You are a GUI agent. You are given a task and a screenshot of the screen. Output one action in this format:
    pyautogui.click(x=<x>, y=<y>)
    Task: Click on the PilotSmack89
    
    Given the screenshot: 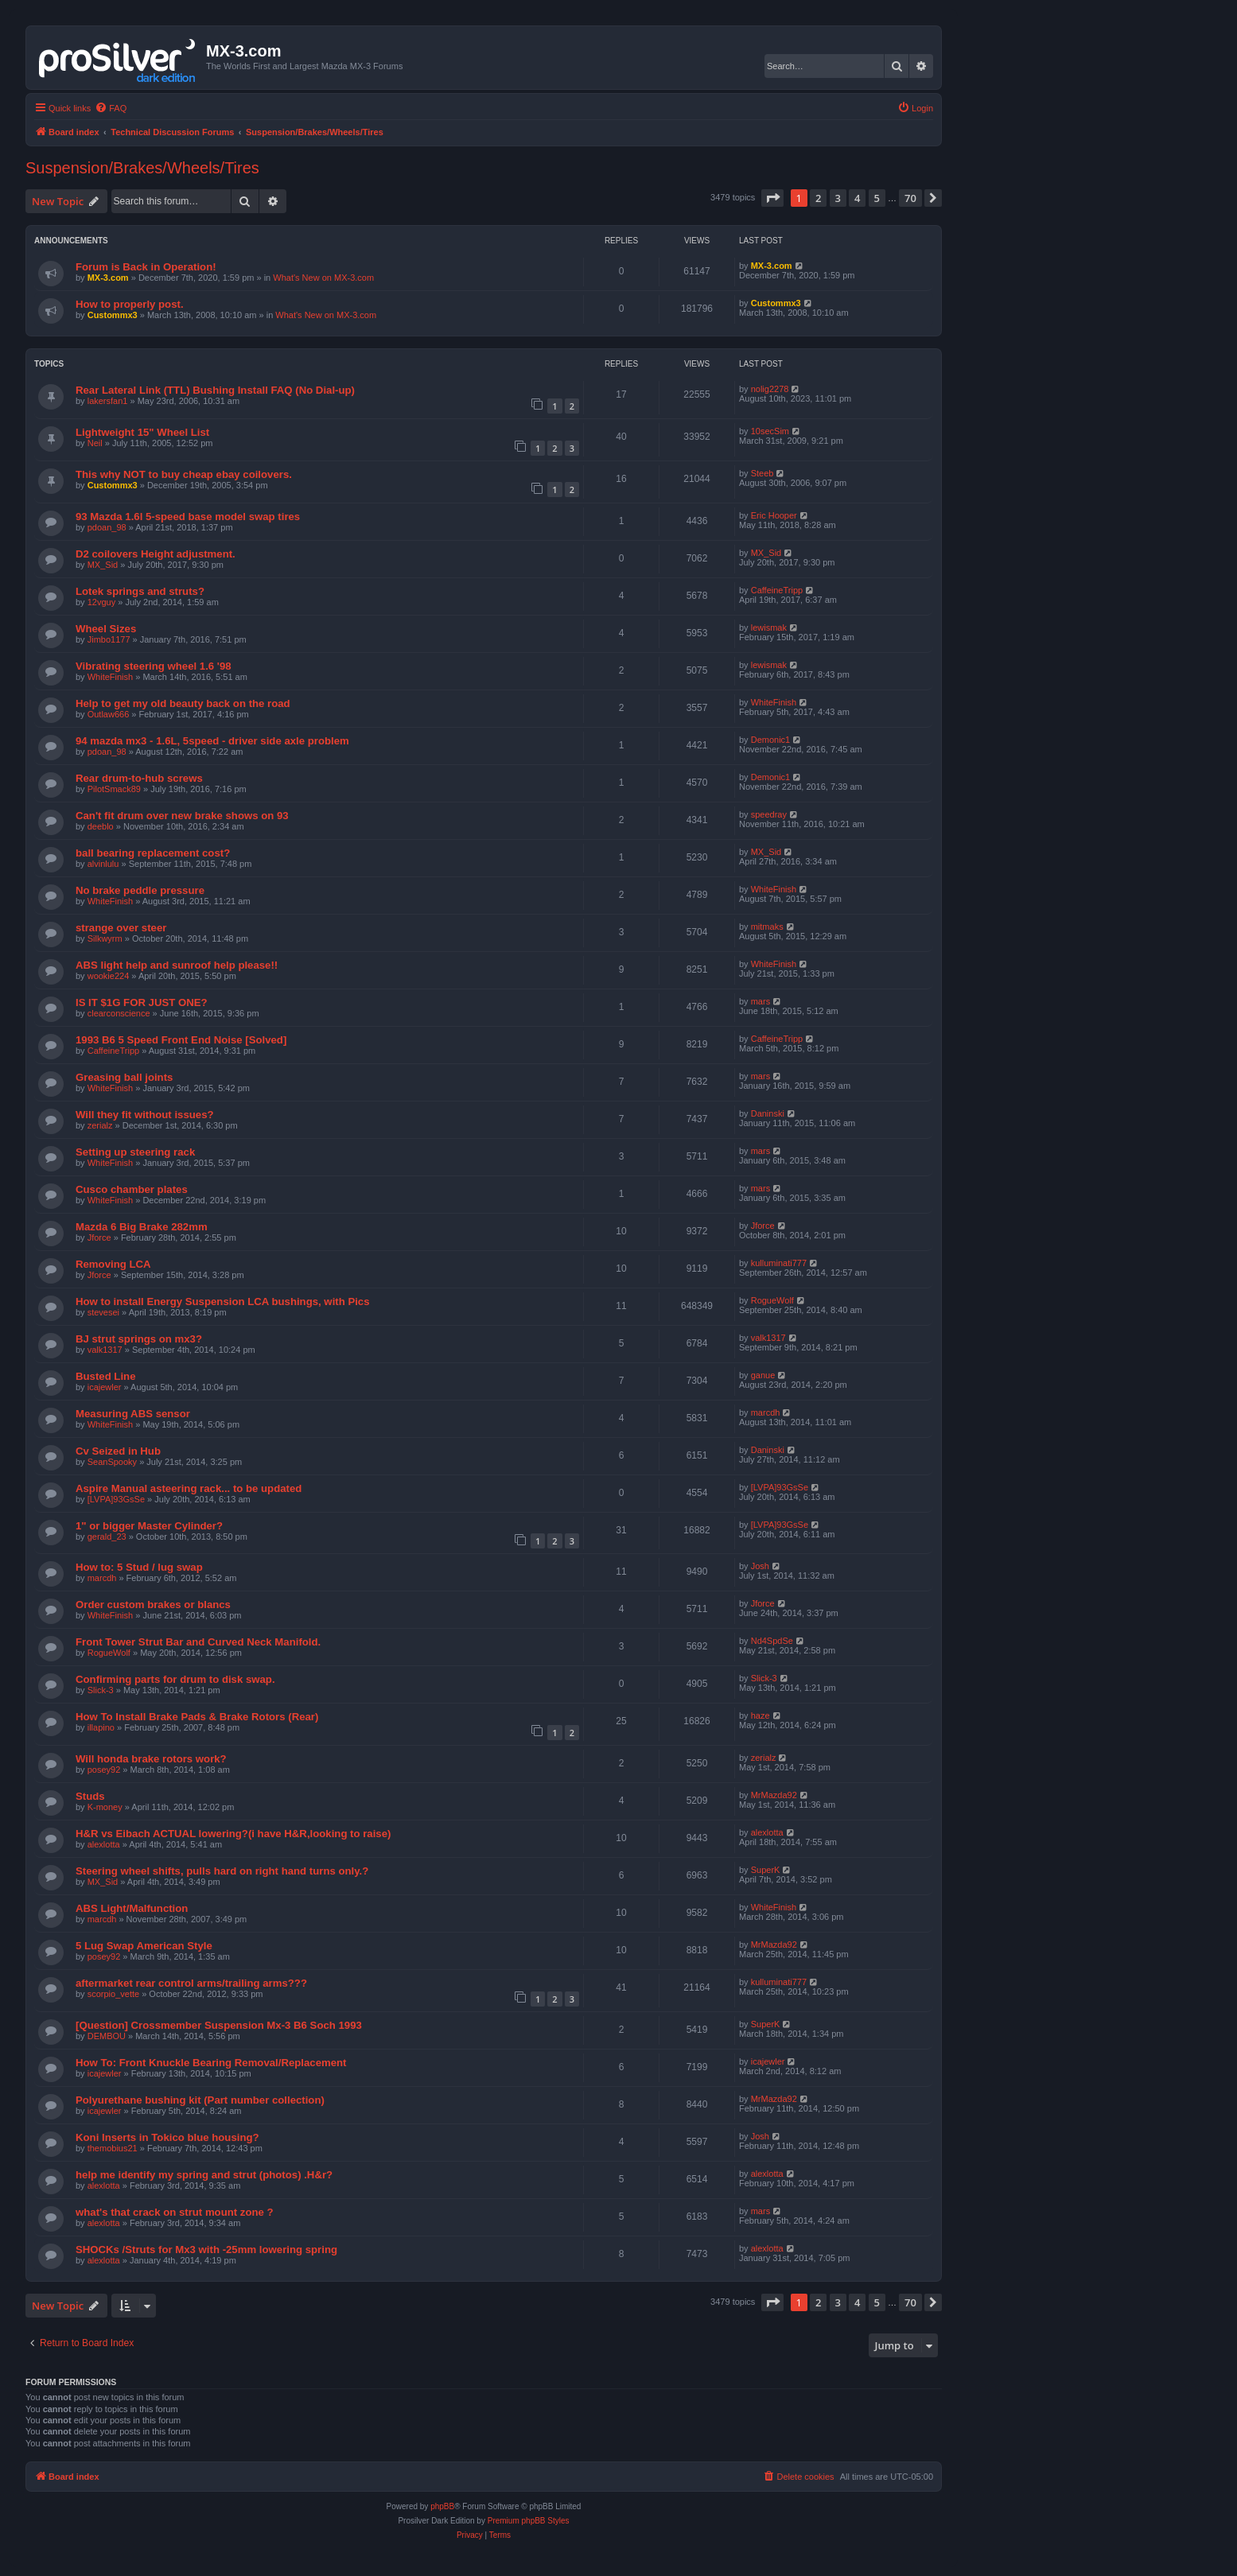 What is the action you would take?
    pyautogui.click(x=114, y=789)
    